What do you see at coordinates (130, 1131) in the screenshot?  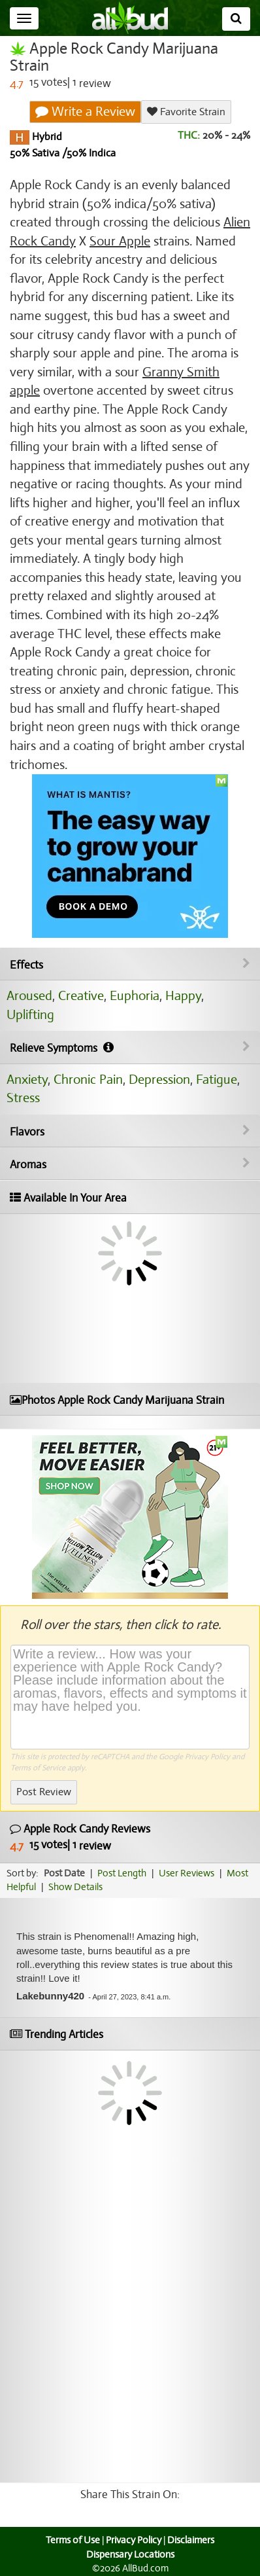 I see `Flavors` at bounding box center [130, 1131].